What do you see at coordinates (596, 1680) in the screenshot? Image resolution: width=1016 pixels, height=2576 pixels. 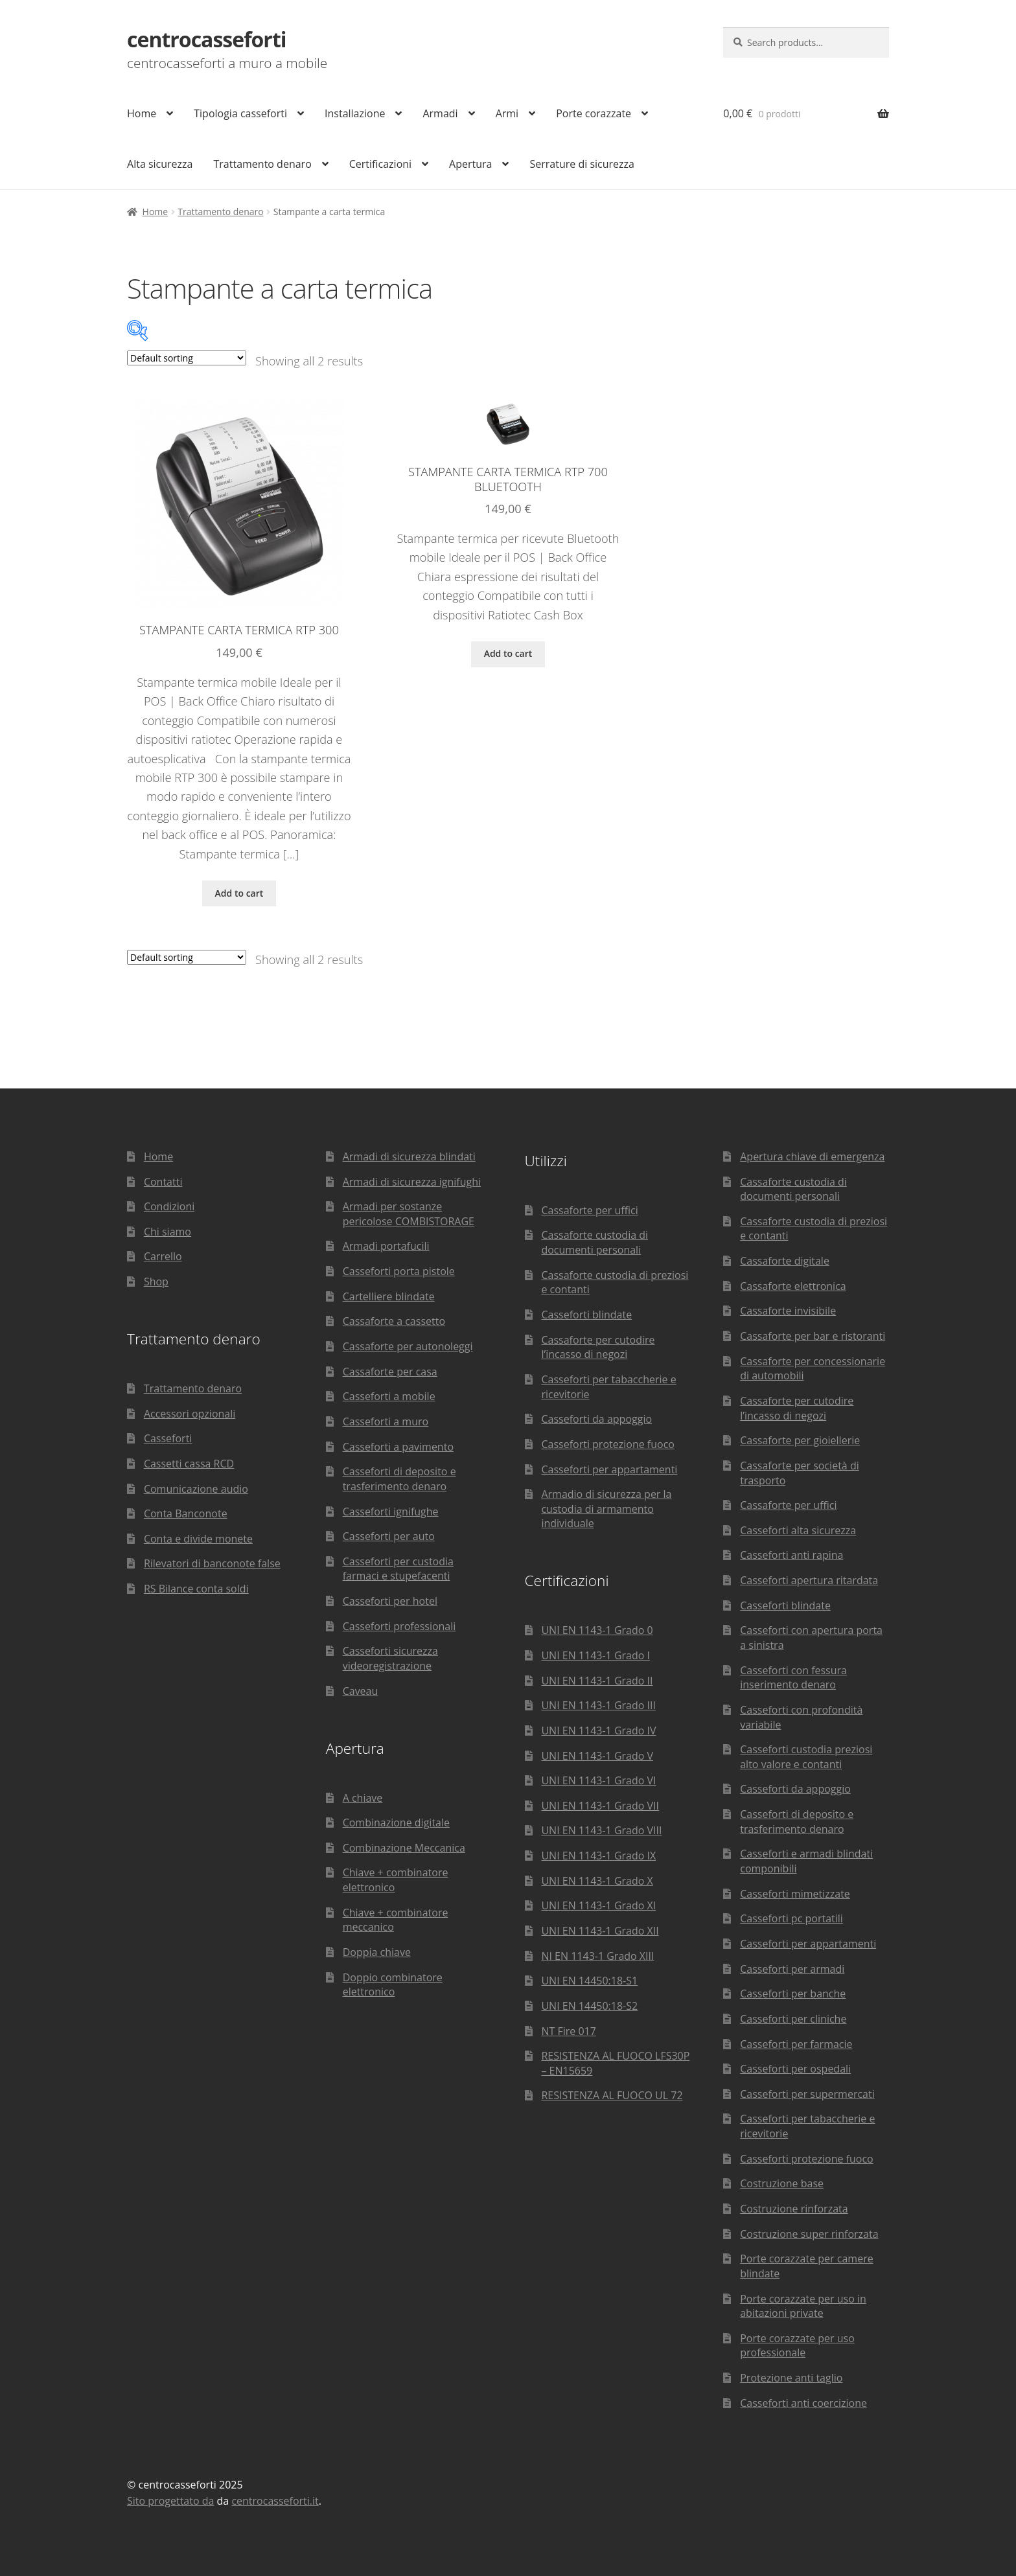 I see `UNI EN 1143-1 Grado II` at bounding box center [596, 1680].